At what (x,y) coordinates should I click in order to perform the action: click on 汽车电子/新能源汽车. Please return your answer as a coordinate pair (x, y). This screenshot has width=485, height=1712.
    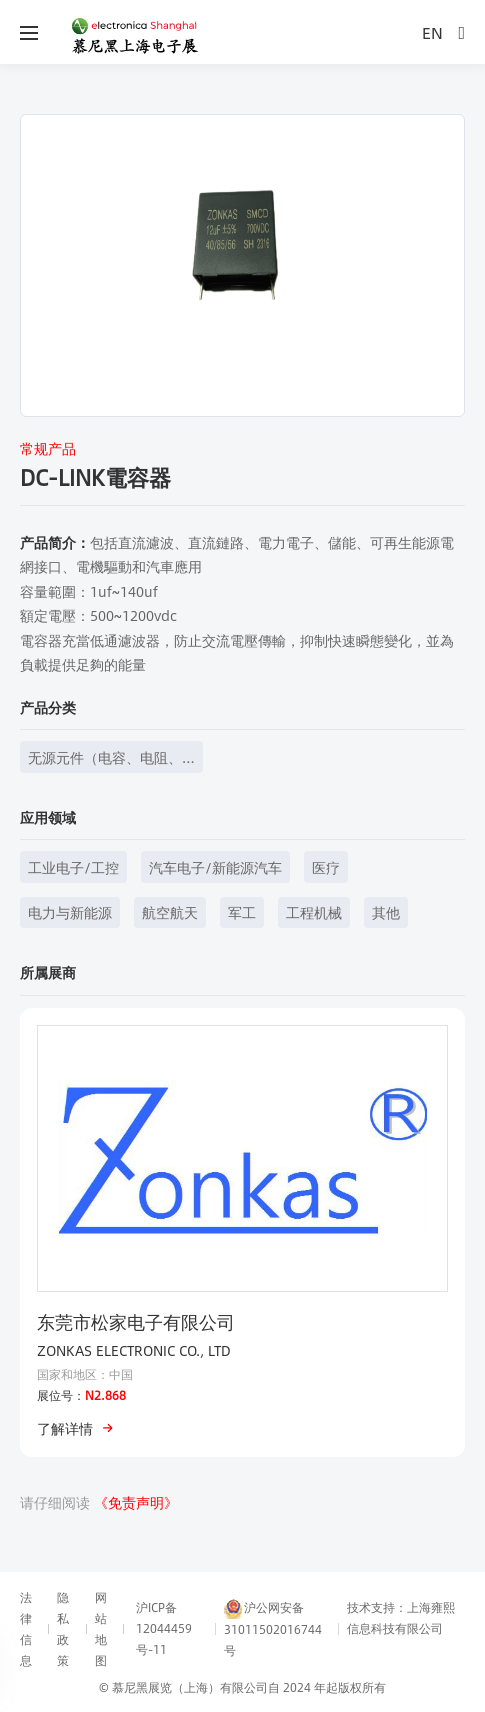
    Looking at the image, I should click on (215, 867).